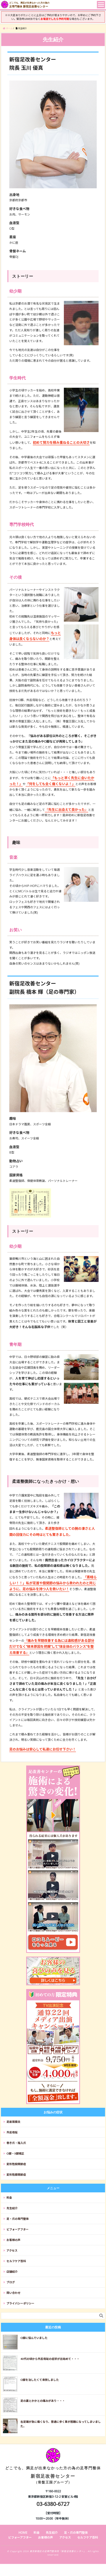 This screenshot has width=106, height=2576. Describe the element at coordinates (16, 2143) in the screenshot. I see `巻き爪・陥入爪` at that location.